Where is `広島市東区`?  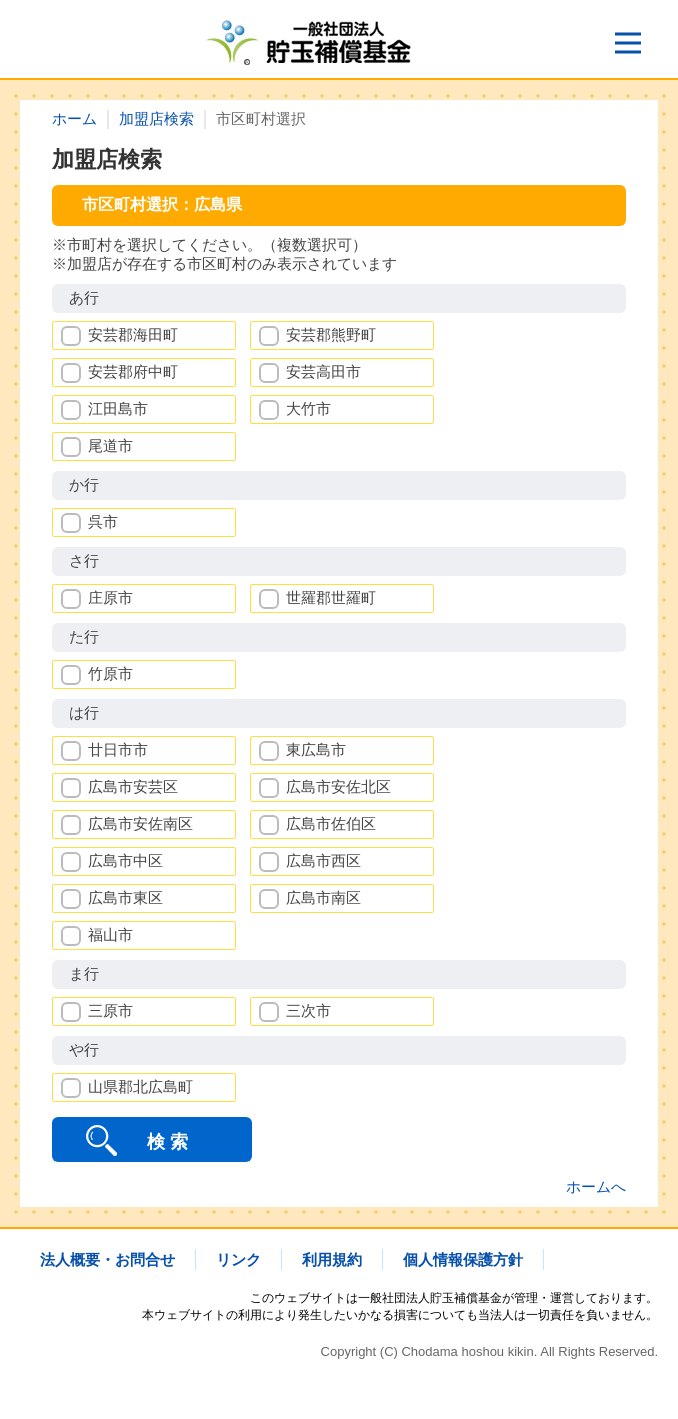
広島市東区 is located at coordinates (125, 897).